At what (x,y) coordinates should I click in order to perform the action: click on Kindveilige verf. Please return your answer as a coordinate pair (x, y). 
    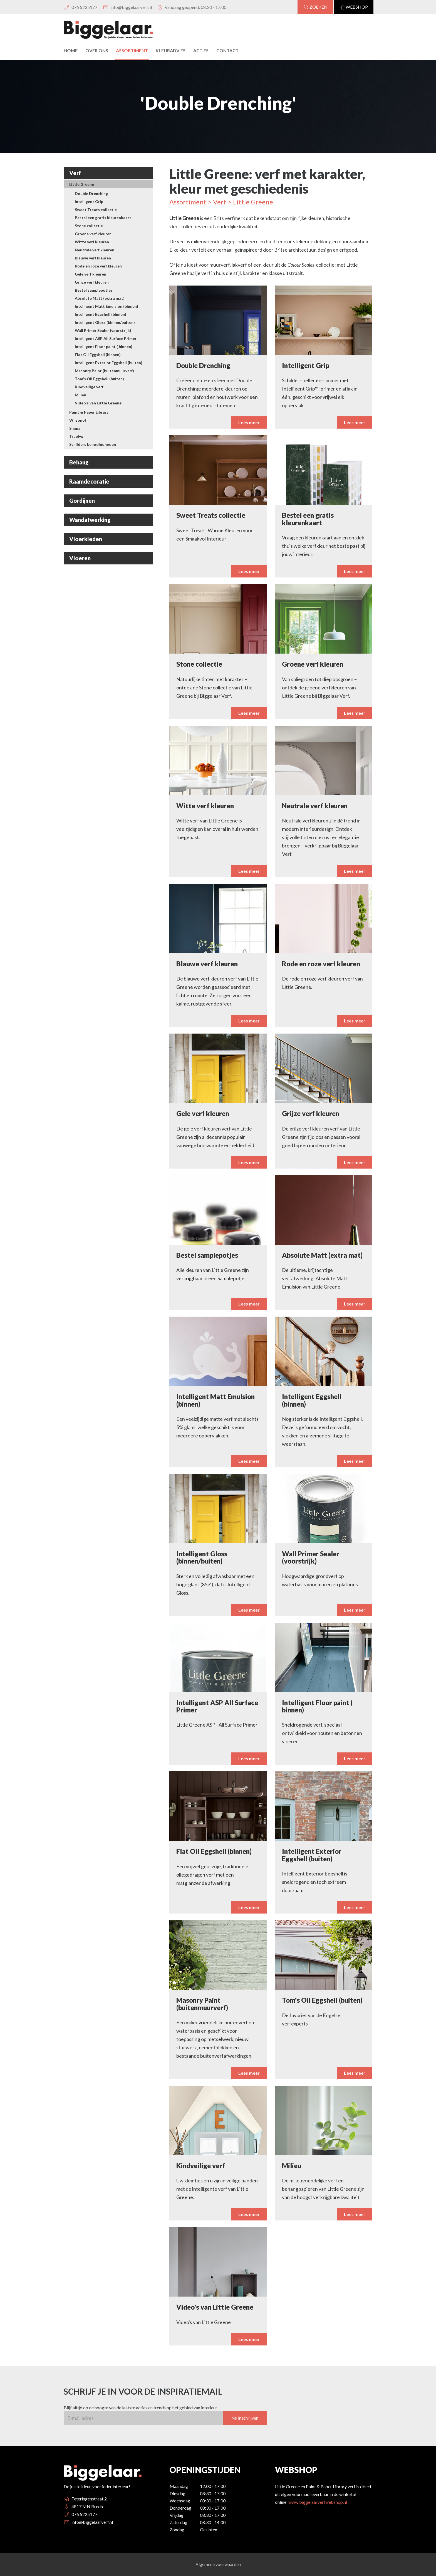
    Looking at the image, I should click on (89, 386).